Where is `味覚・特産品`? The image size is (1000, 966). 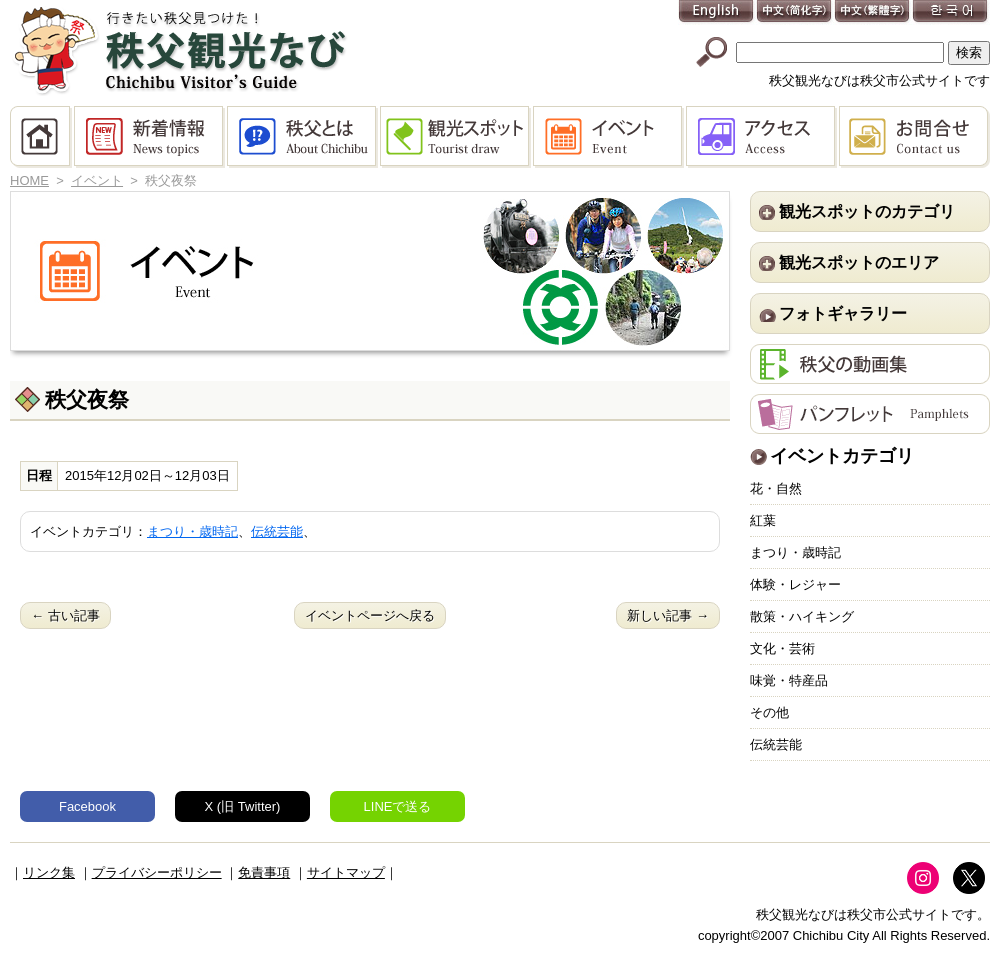 味覚・特産品 is located at coordinates (789, 680).